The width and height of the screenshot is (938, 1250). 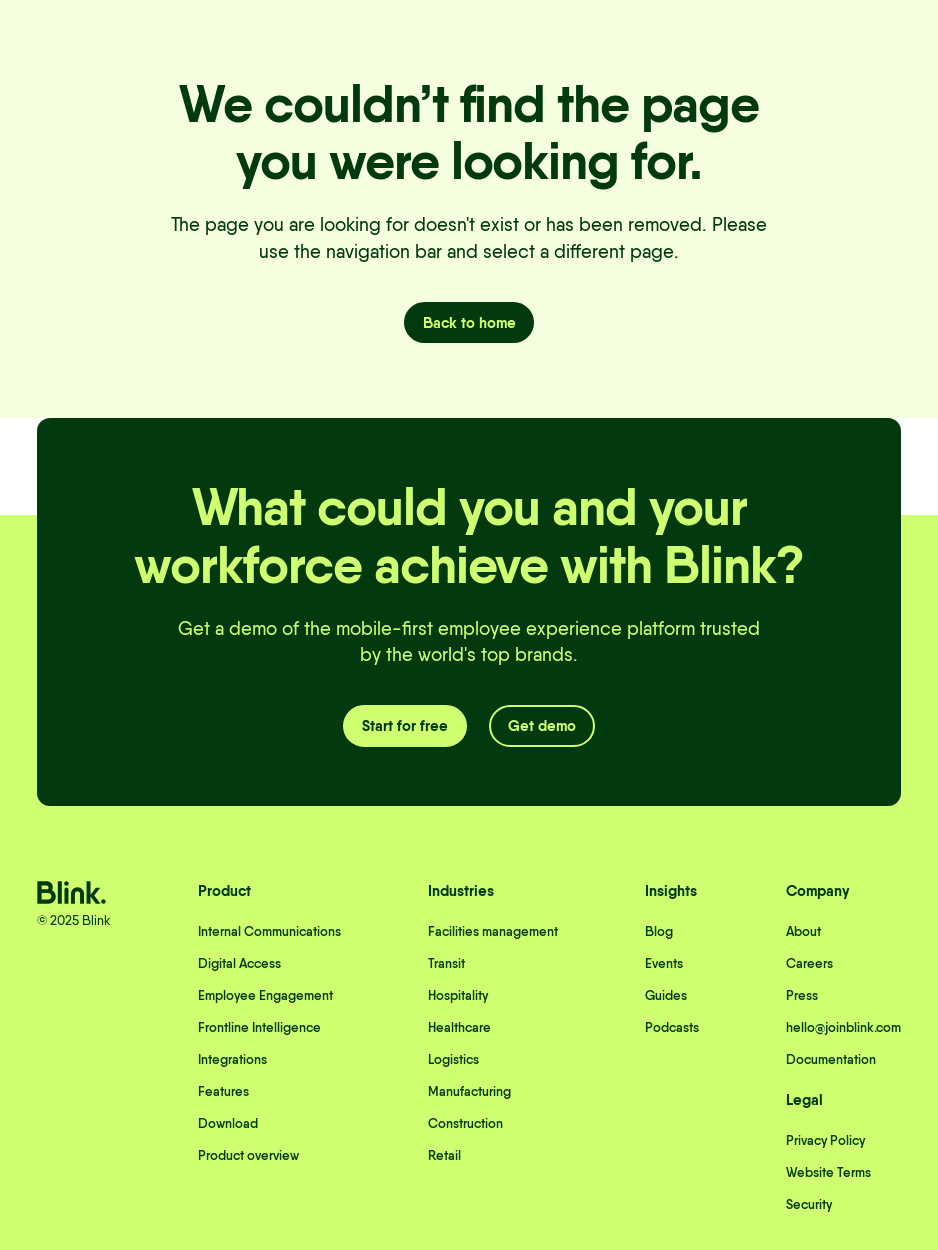 I want to click on Website Terms, so click(x=828, y=1172).